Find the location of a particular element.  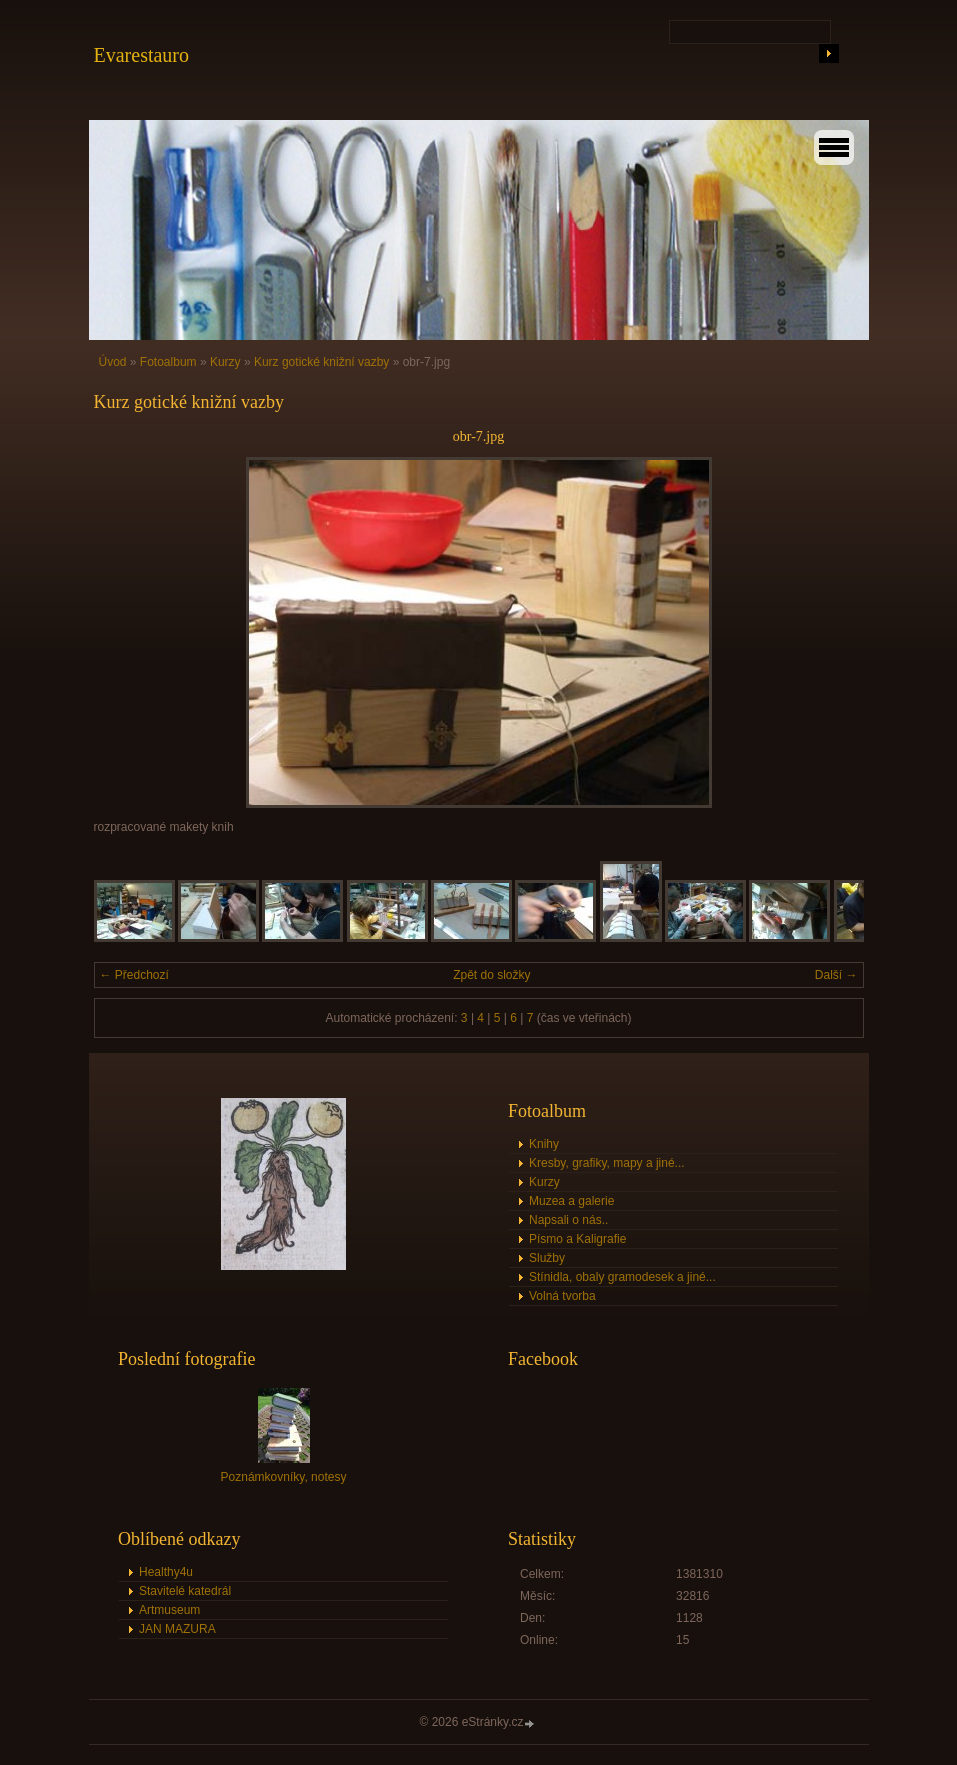

Artmuseum is located at coordinates (169, 1610).